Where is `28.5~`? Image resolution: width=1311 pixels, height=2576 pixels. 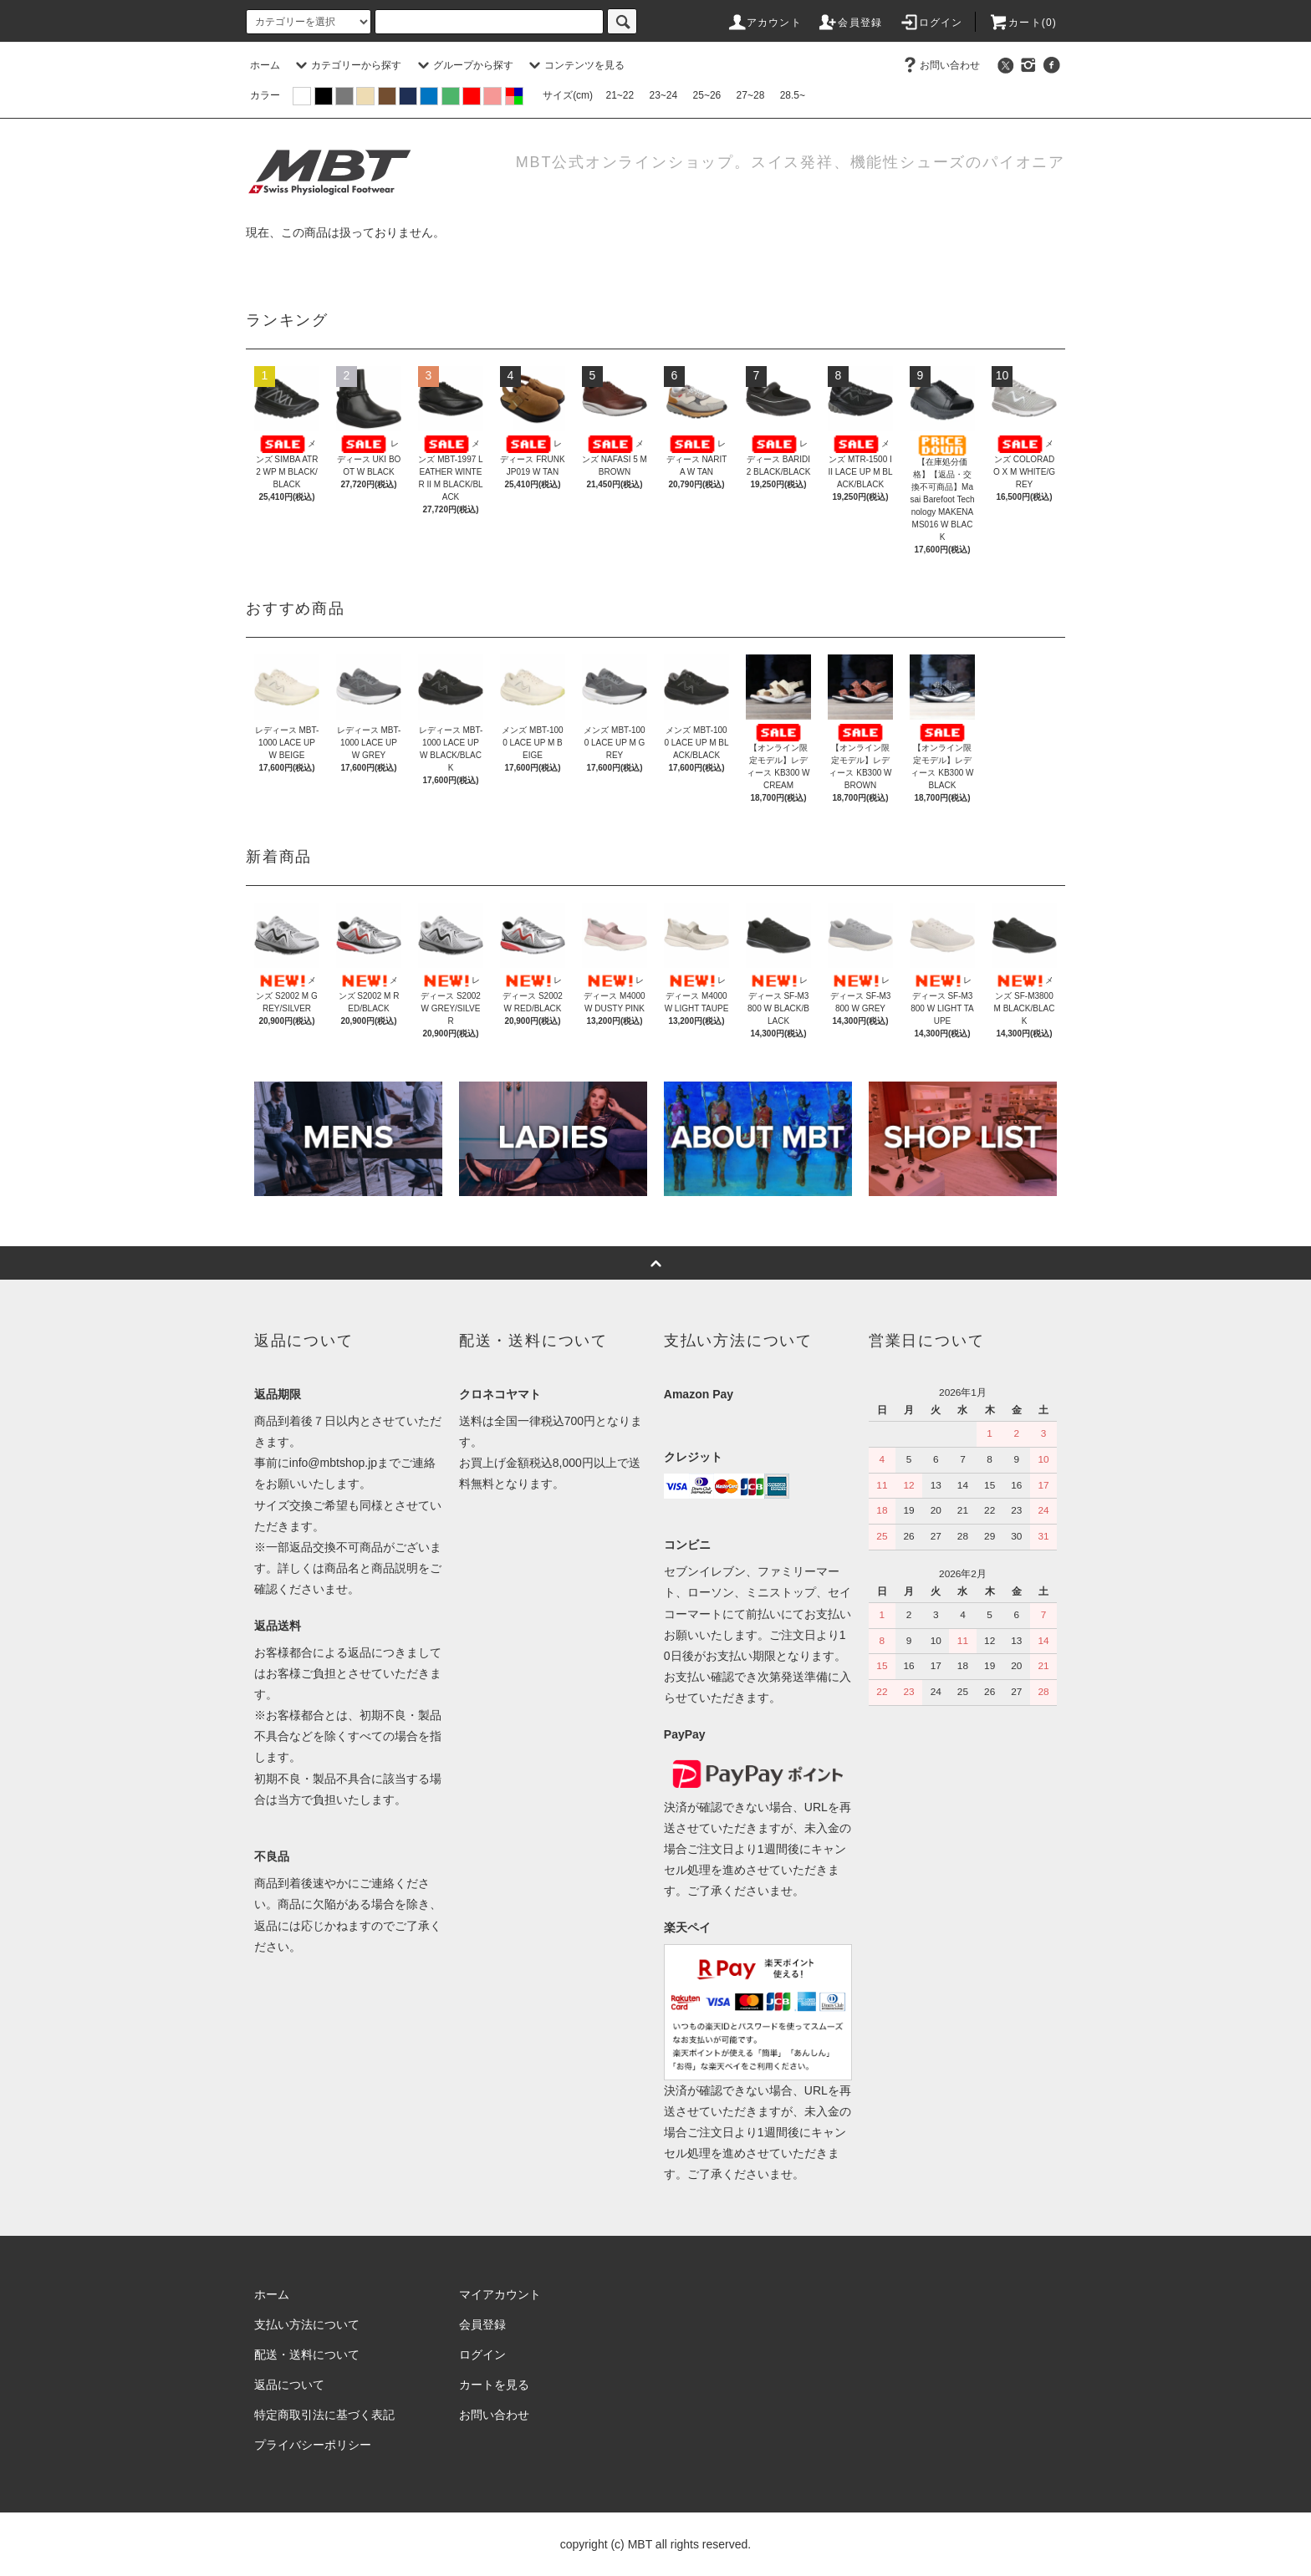 28.5~ is located at coordinates (792, 95).